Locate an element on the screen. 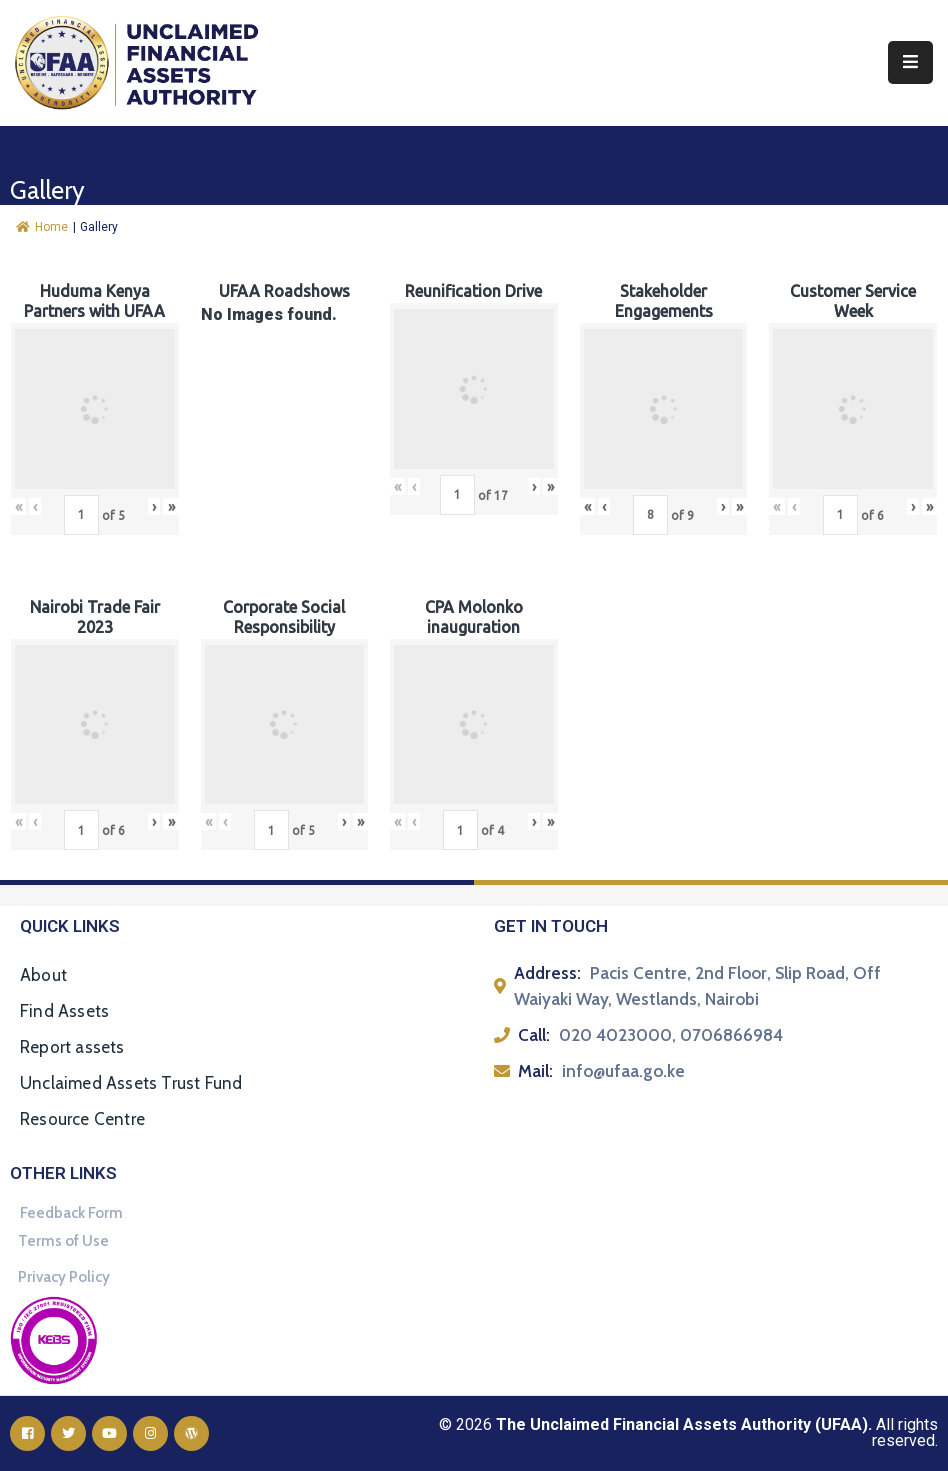 This screenshot has height=1471, width=948. Home is located at coordinates (42, 227).